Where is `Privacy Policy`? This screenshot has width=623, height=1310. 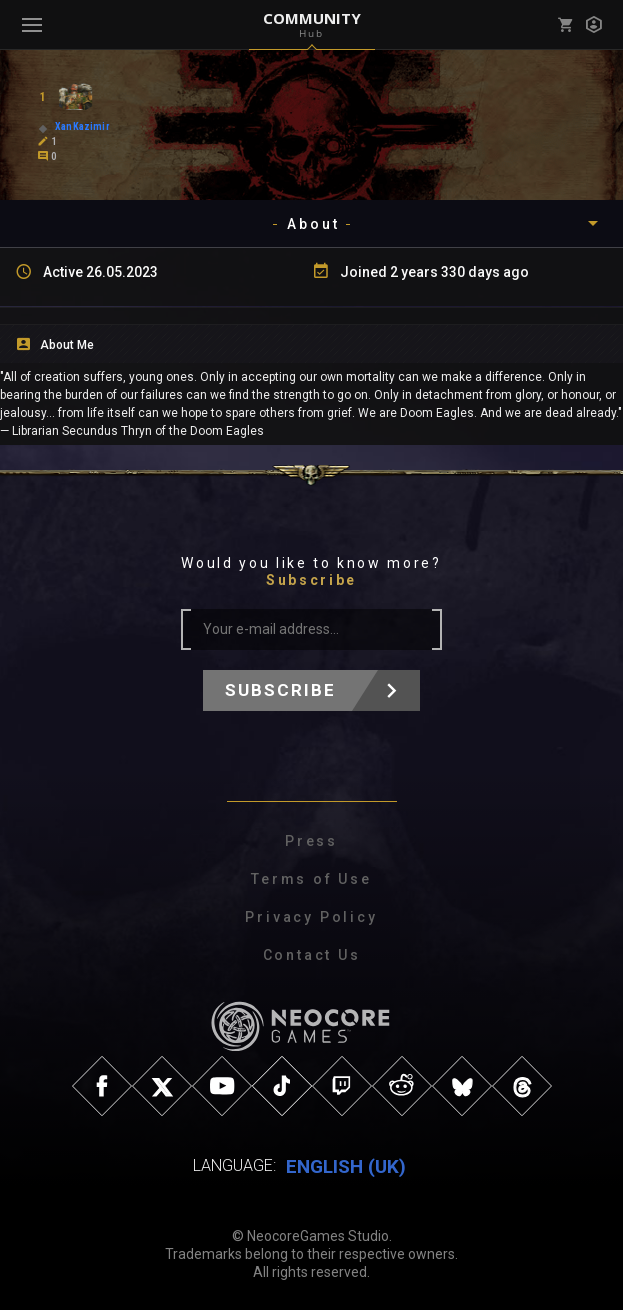 Privacy Policy is located at coordinates (311, 917).